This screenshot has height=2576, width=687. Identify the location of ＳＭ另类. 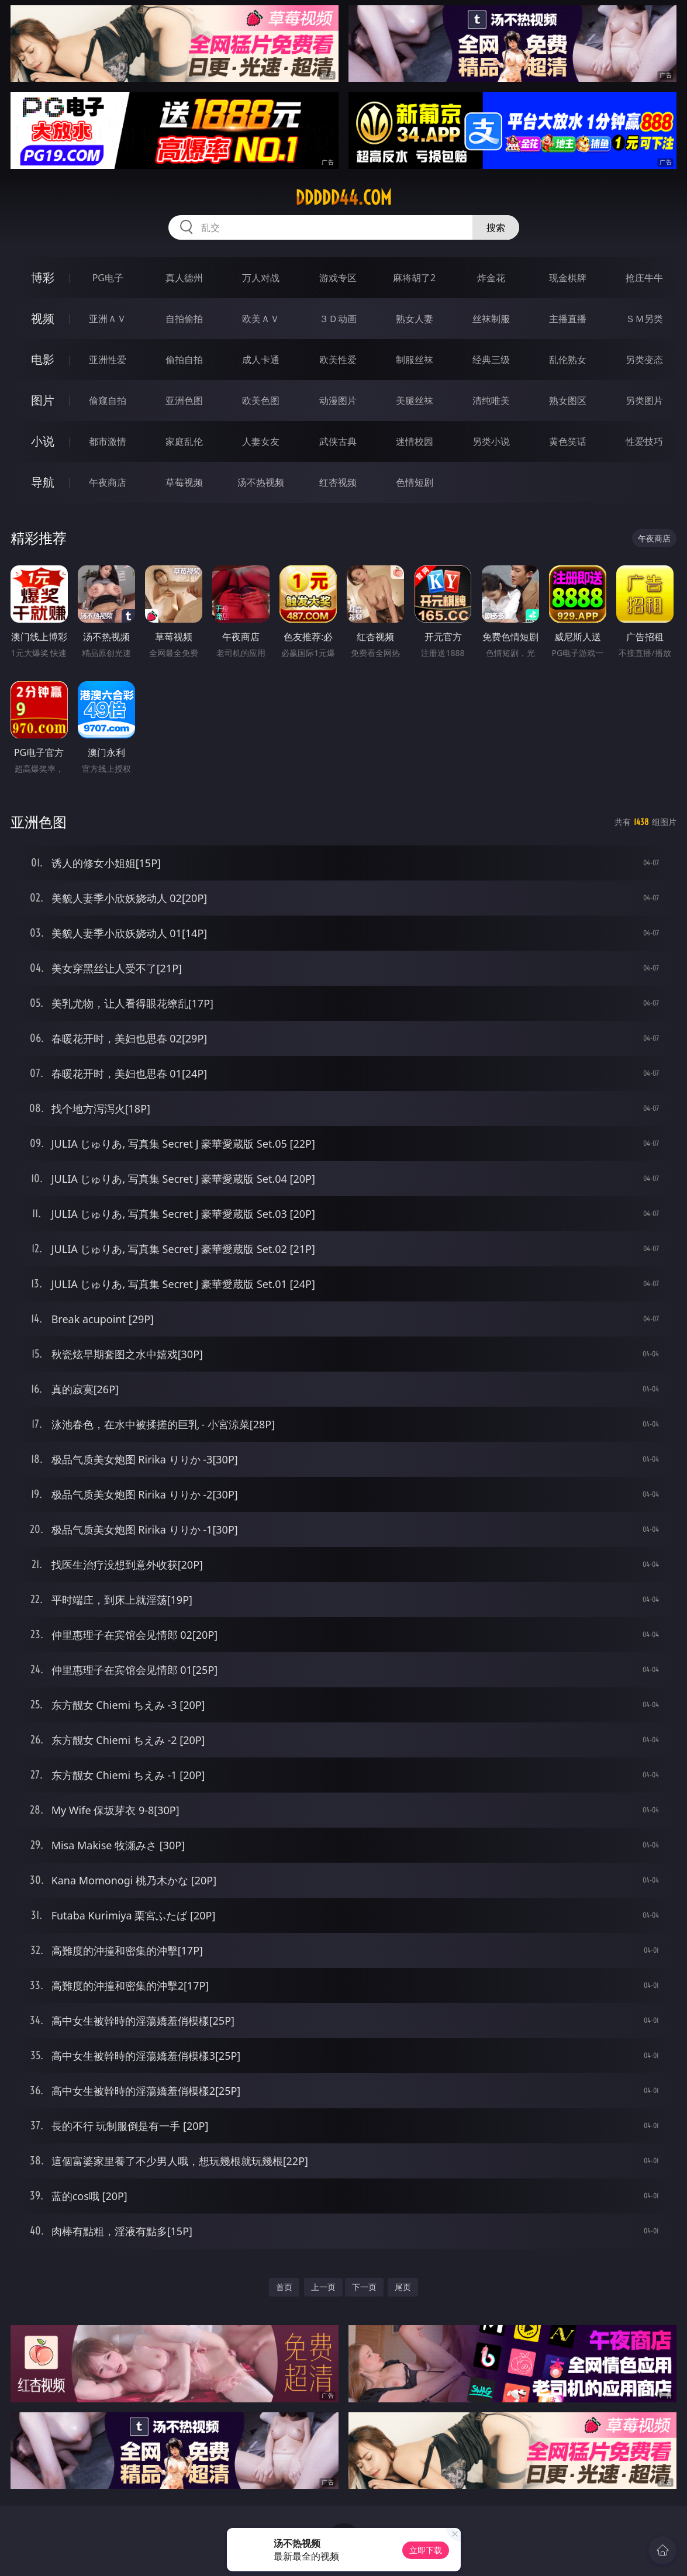
(644, 318).